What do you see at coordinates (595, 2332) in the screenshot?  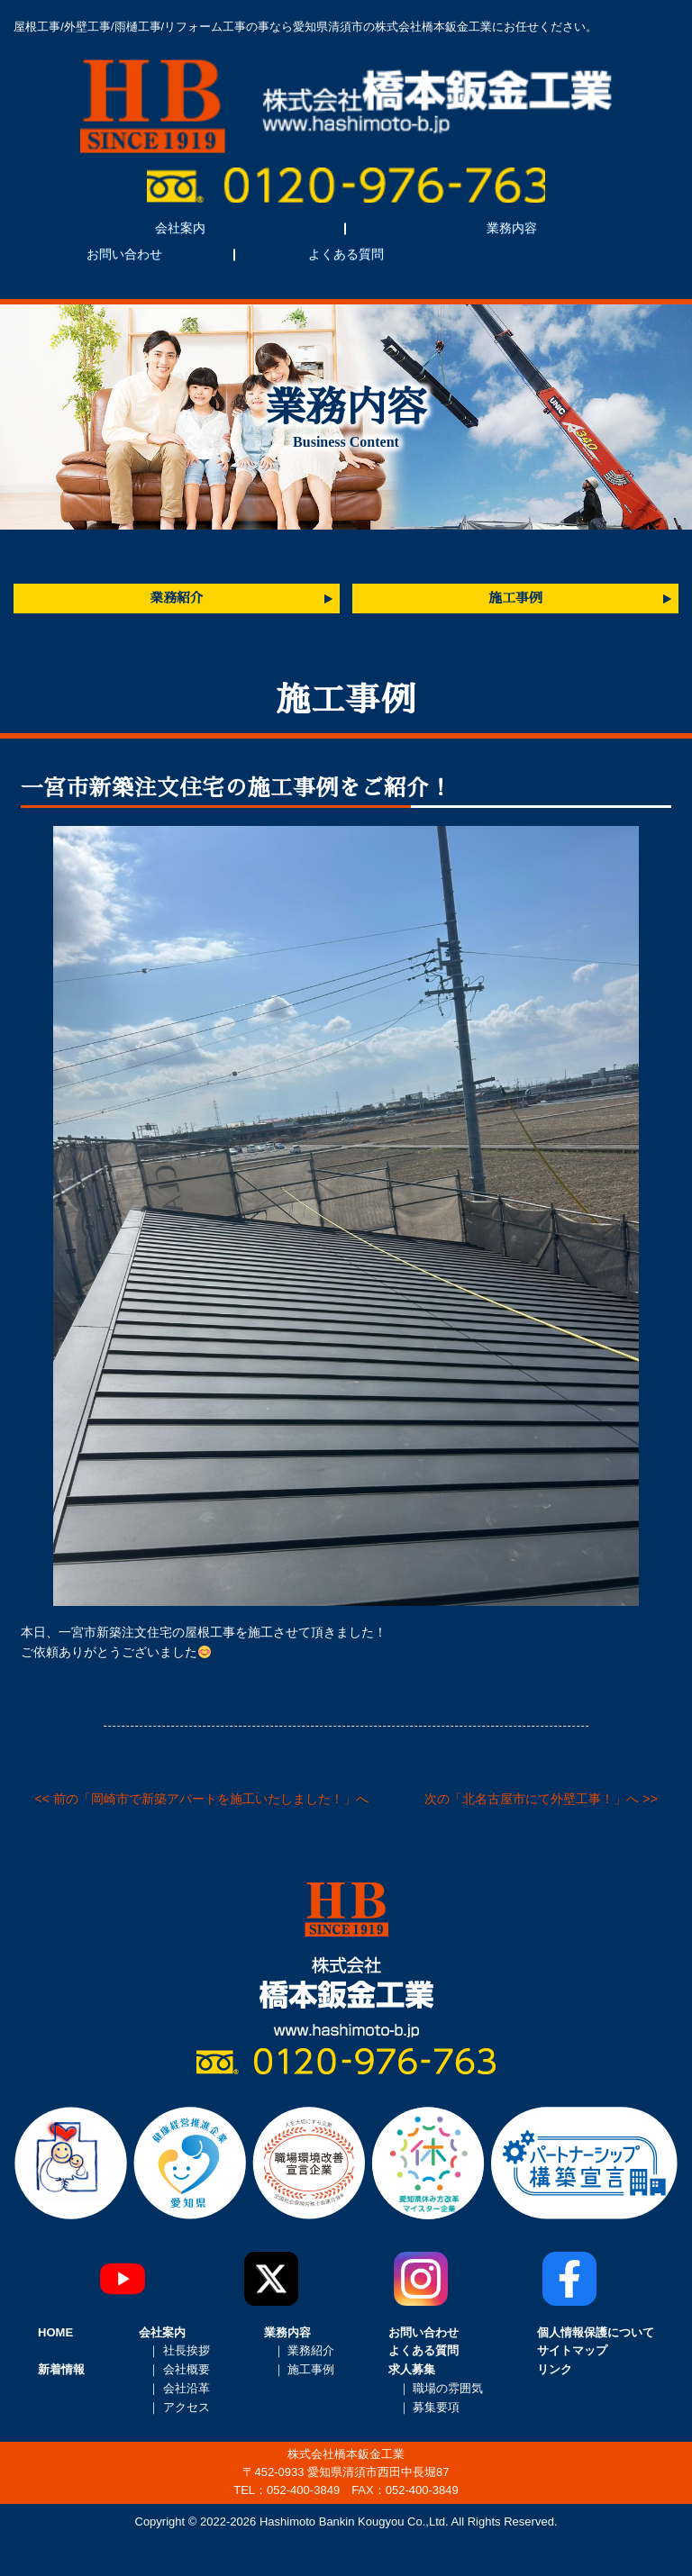 I see `個人情報保護について` at bounding box center [595, 2332].